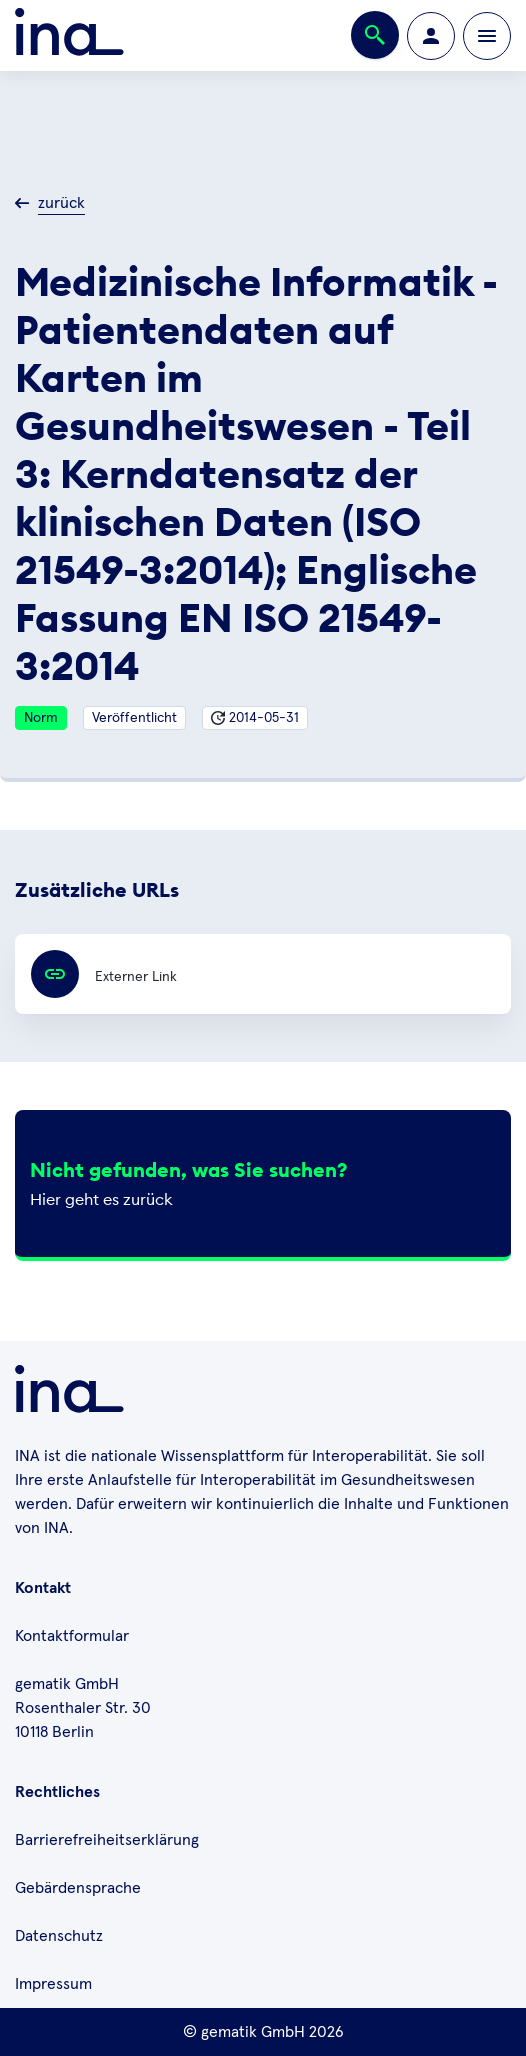 The width and height of the screenshot is (526, 2056). Describe the element at coordinates (487, 36) in the screenshot. I see `[Öffnen bzw. schließen der Navigation]` at that location.